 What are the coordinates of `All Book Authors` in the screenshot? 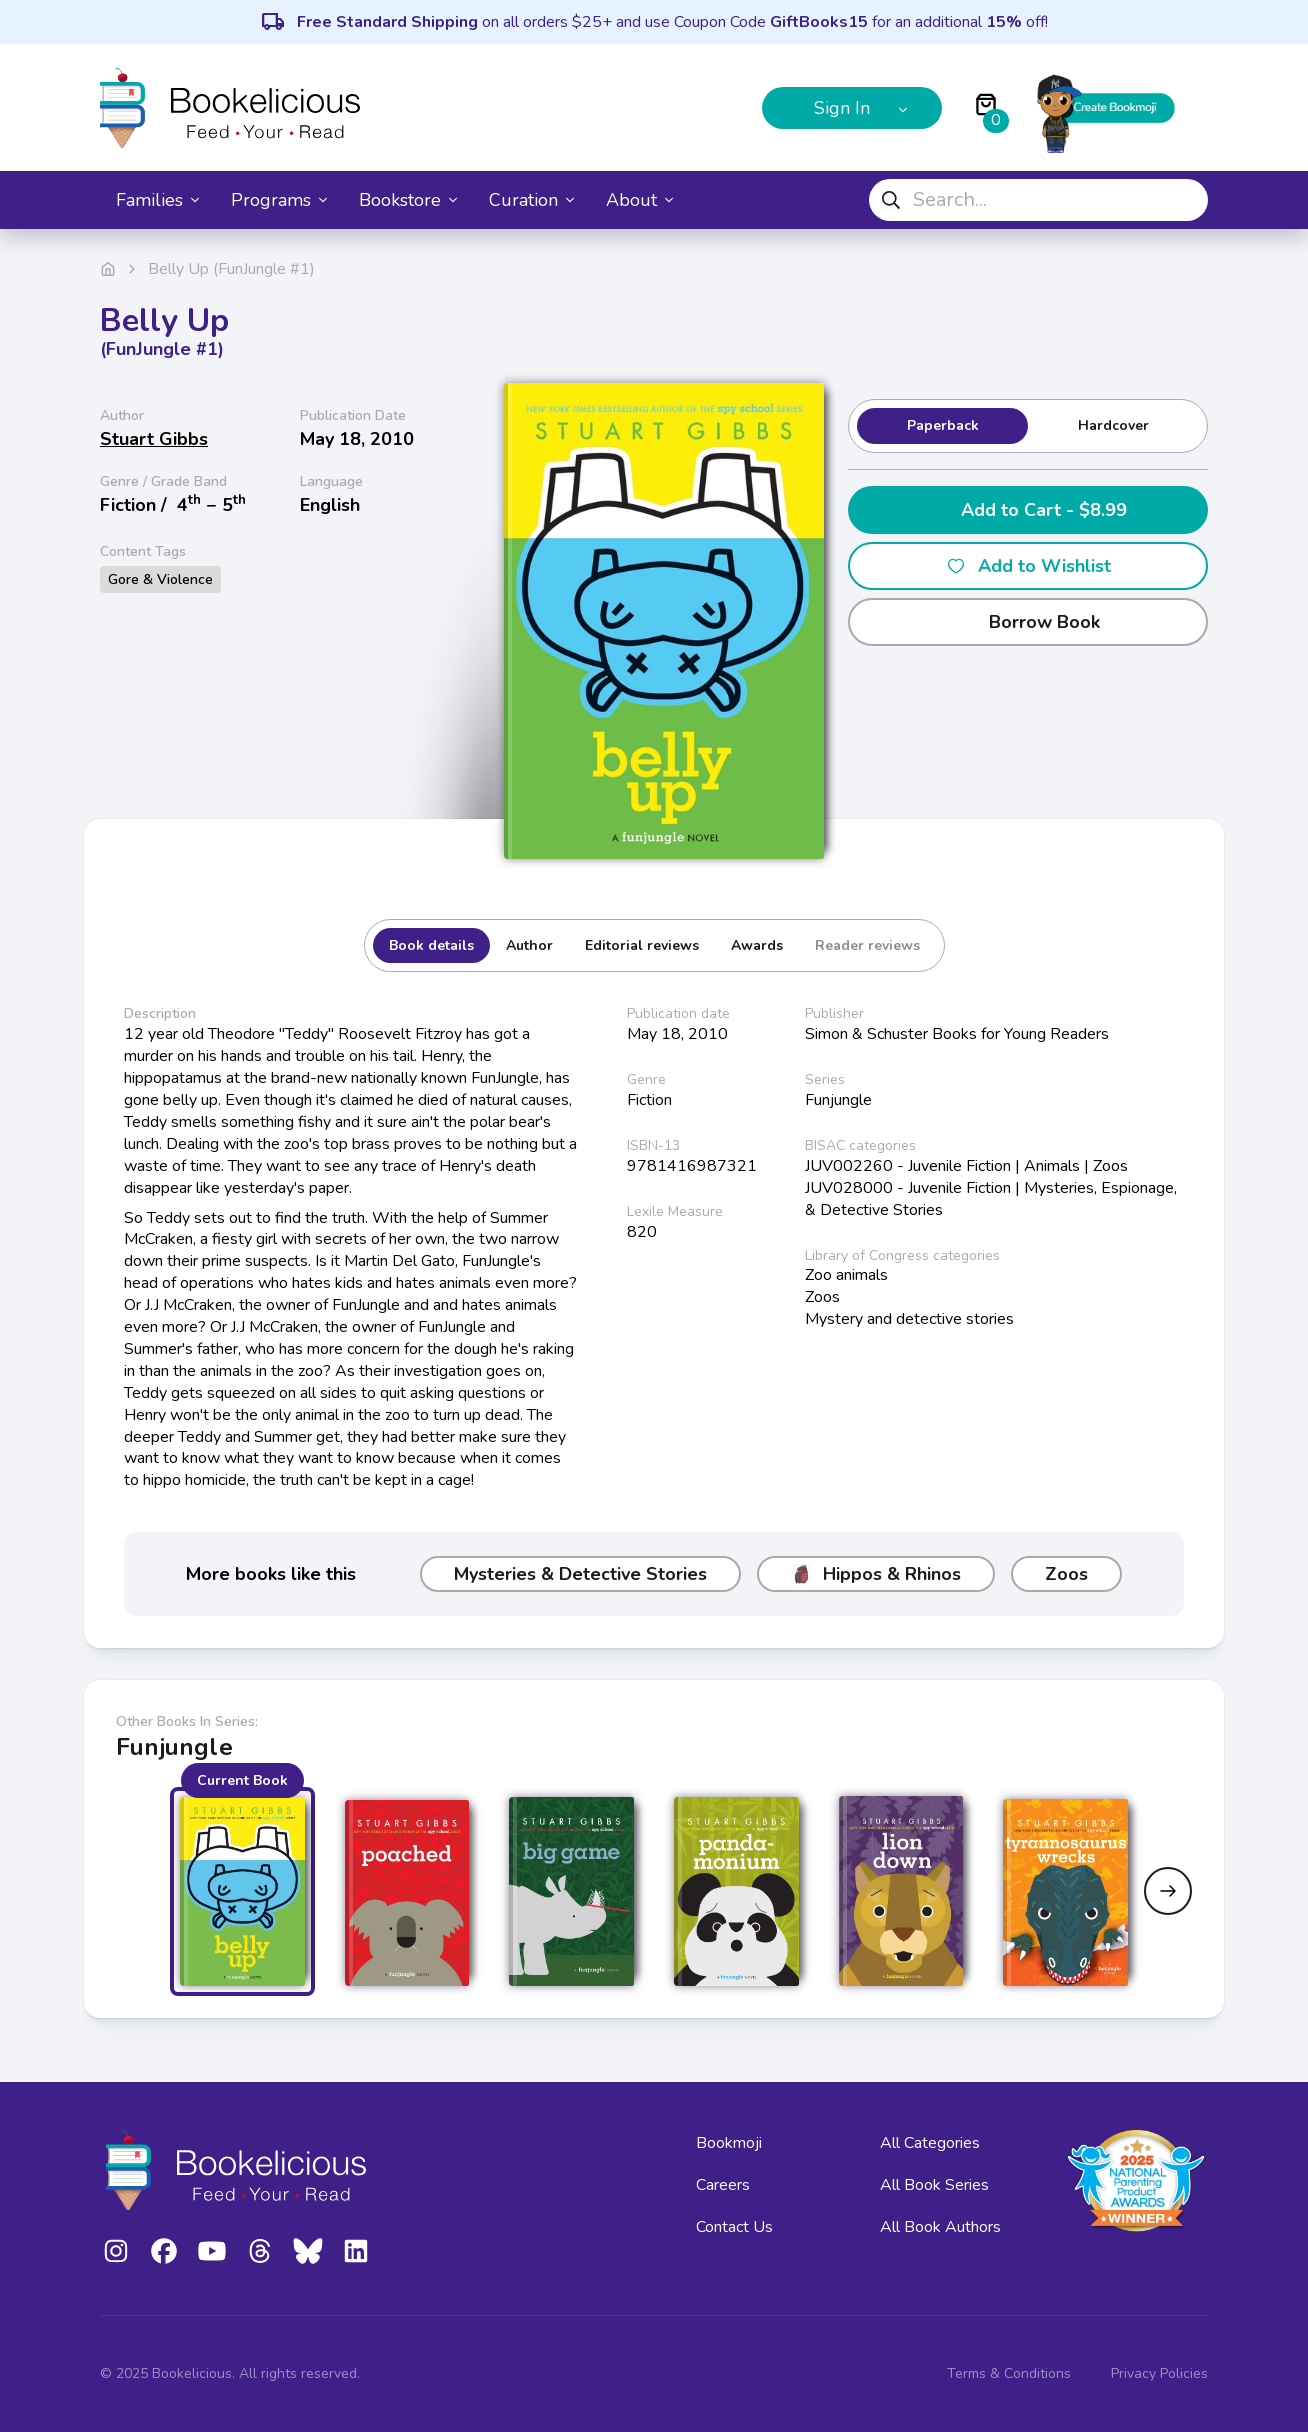 It's located at (940, 2227).